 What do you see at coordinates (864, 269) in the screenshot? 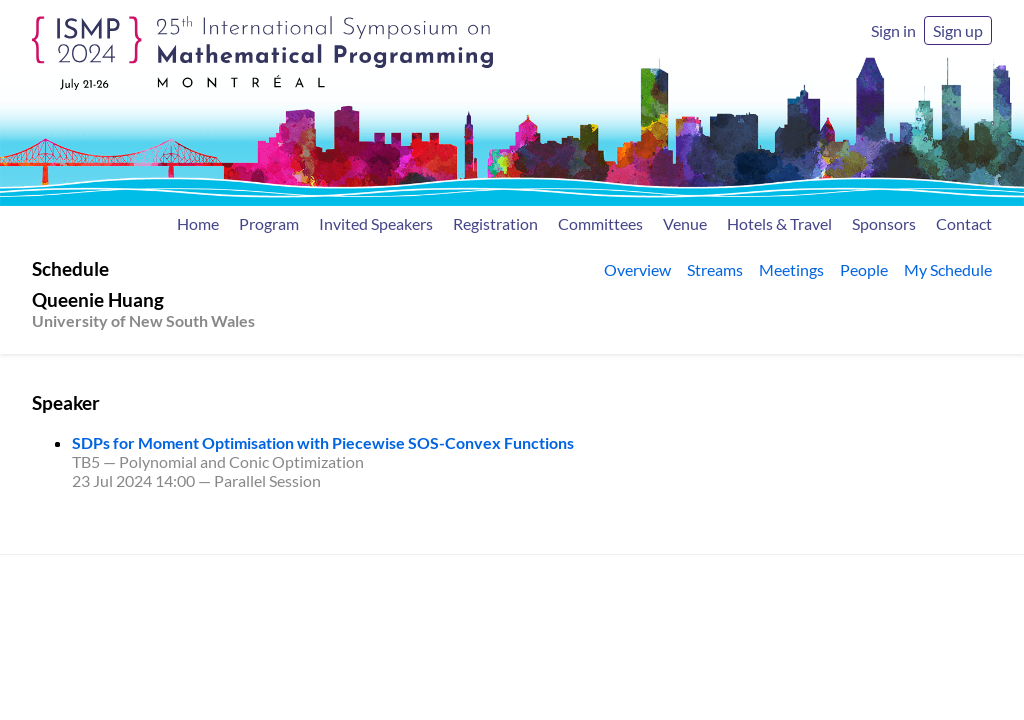
I see `People` at bounding box center [864, 269].